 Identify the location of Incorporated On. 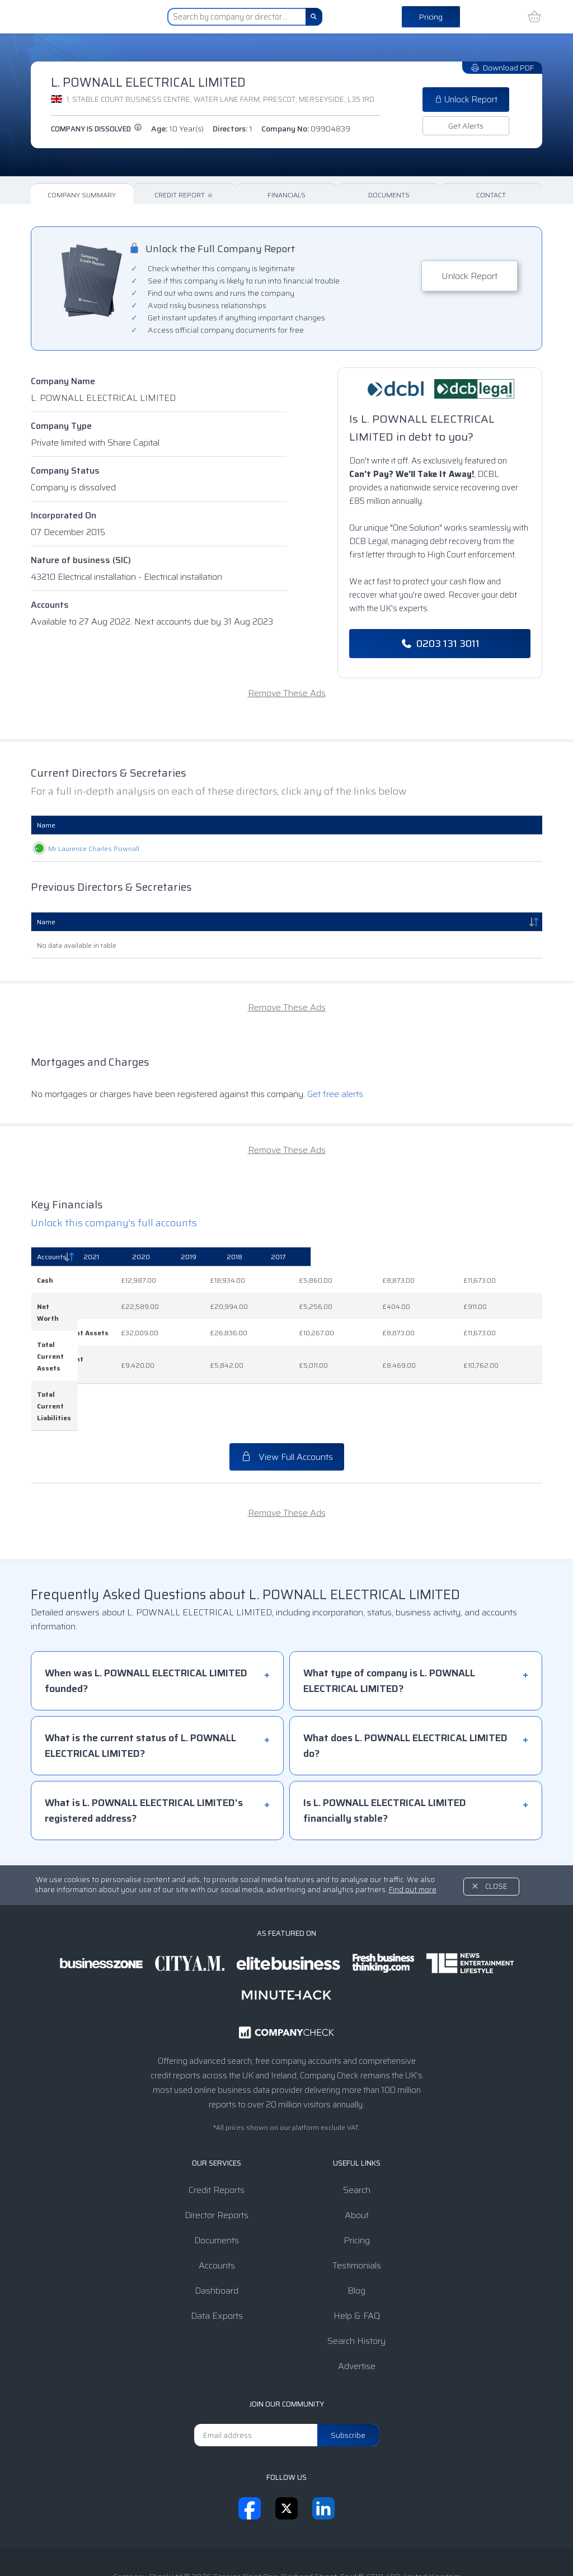
(63, 515).